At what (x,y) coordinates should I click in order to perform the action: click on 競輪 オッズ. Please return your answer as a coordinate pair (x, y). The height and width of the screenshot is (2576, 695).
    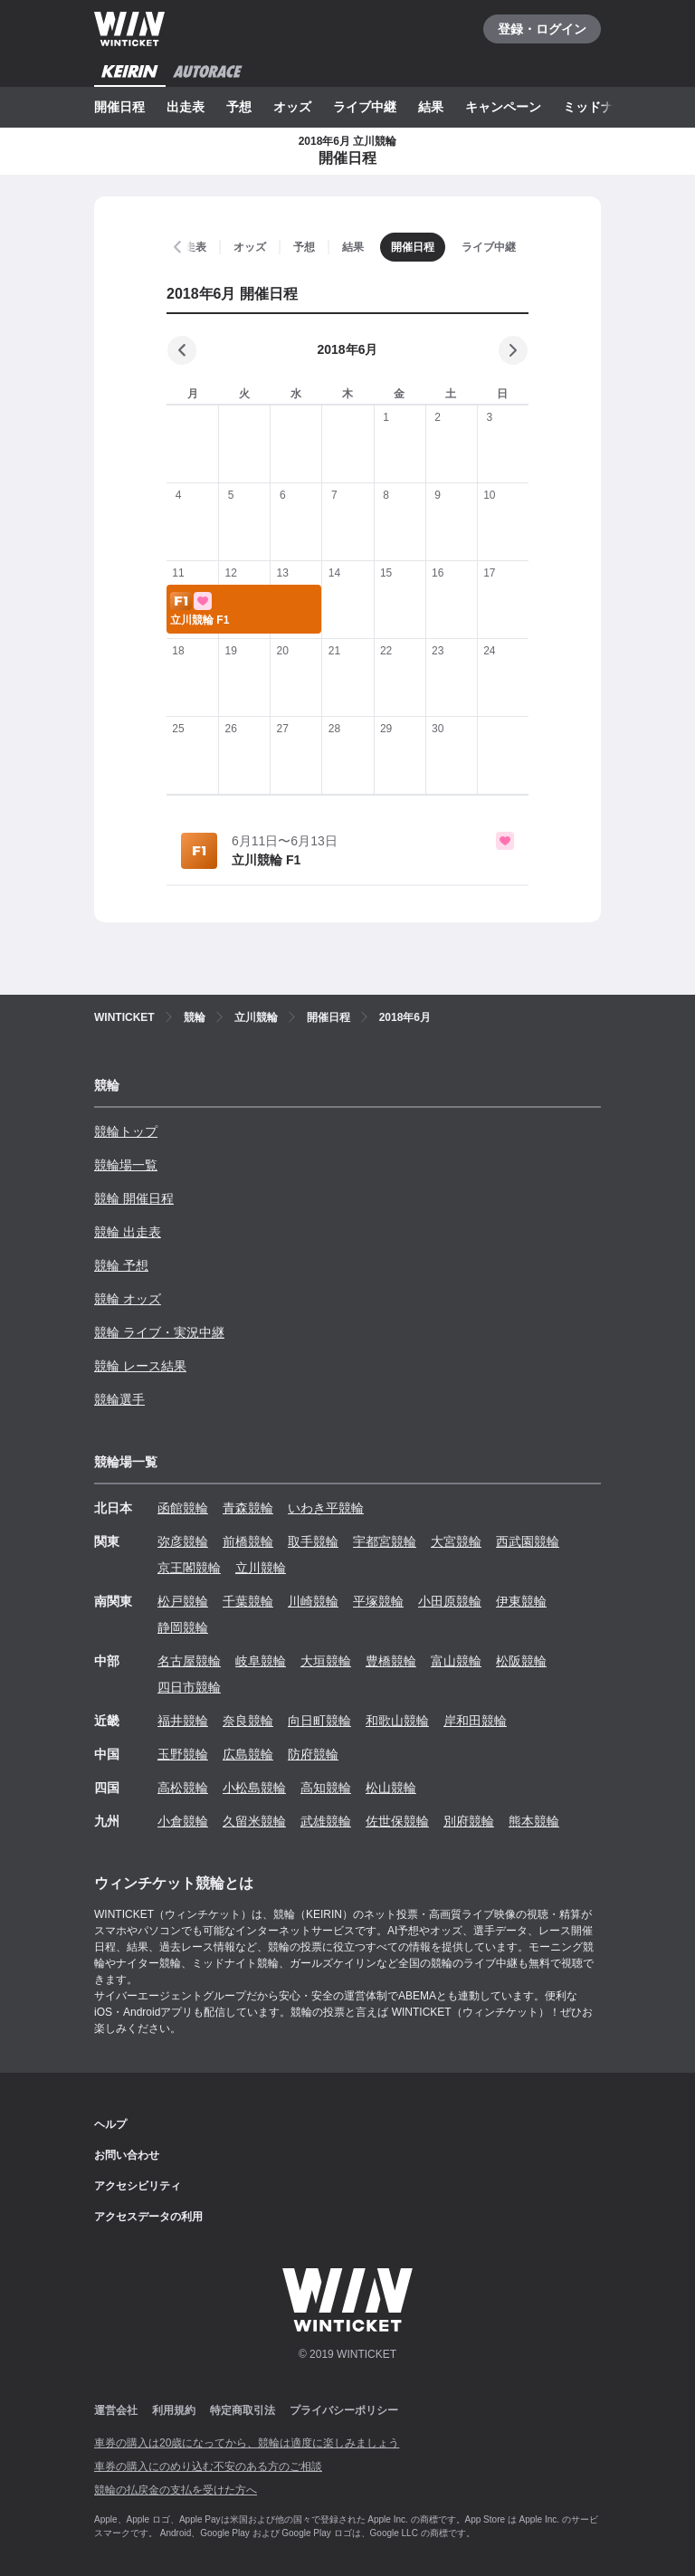
    Looking at the image, I should click on (127, 1299).